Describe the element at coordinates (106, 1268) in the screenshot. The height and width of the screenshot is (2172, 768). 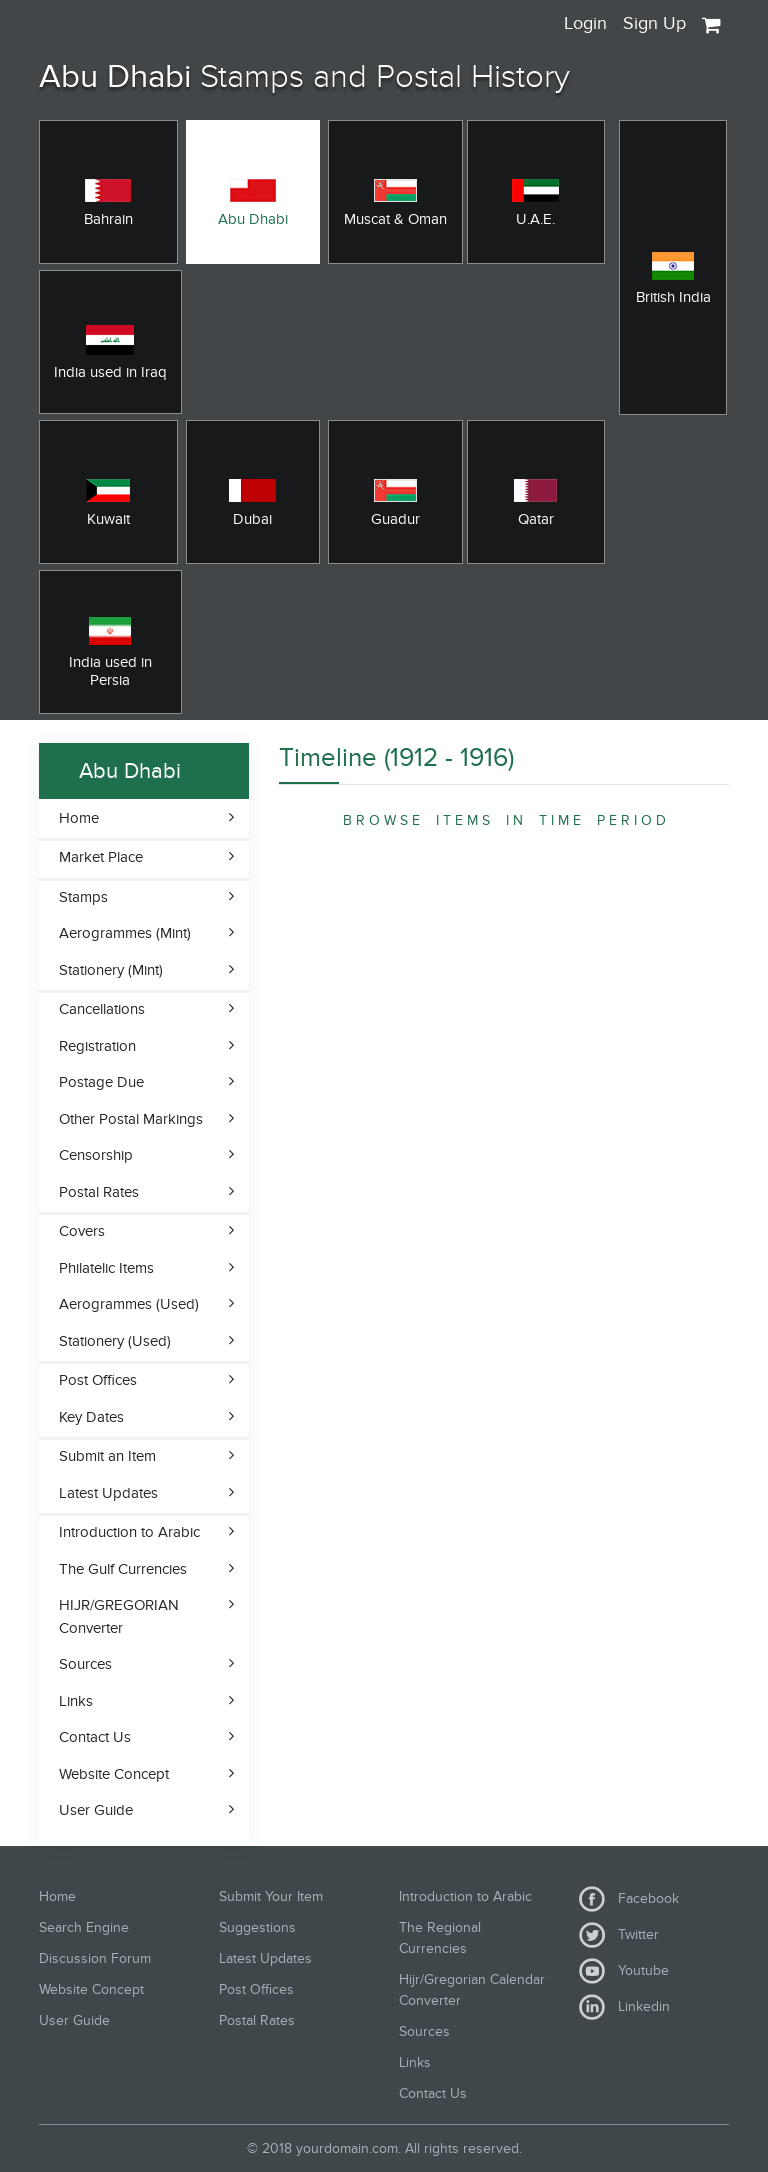
I see `Philatelic Items` at that location.